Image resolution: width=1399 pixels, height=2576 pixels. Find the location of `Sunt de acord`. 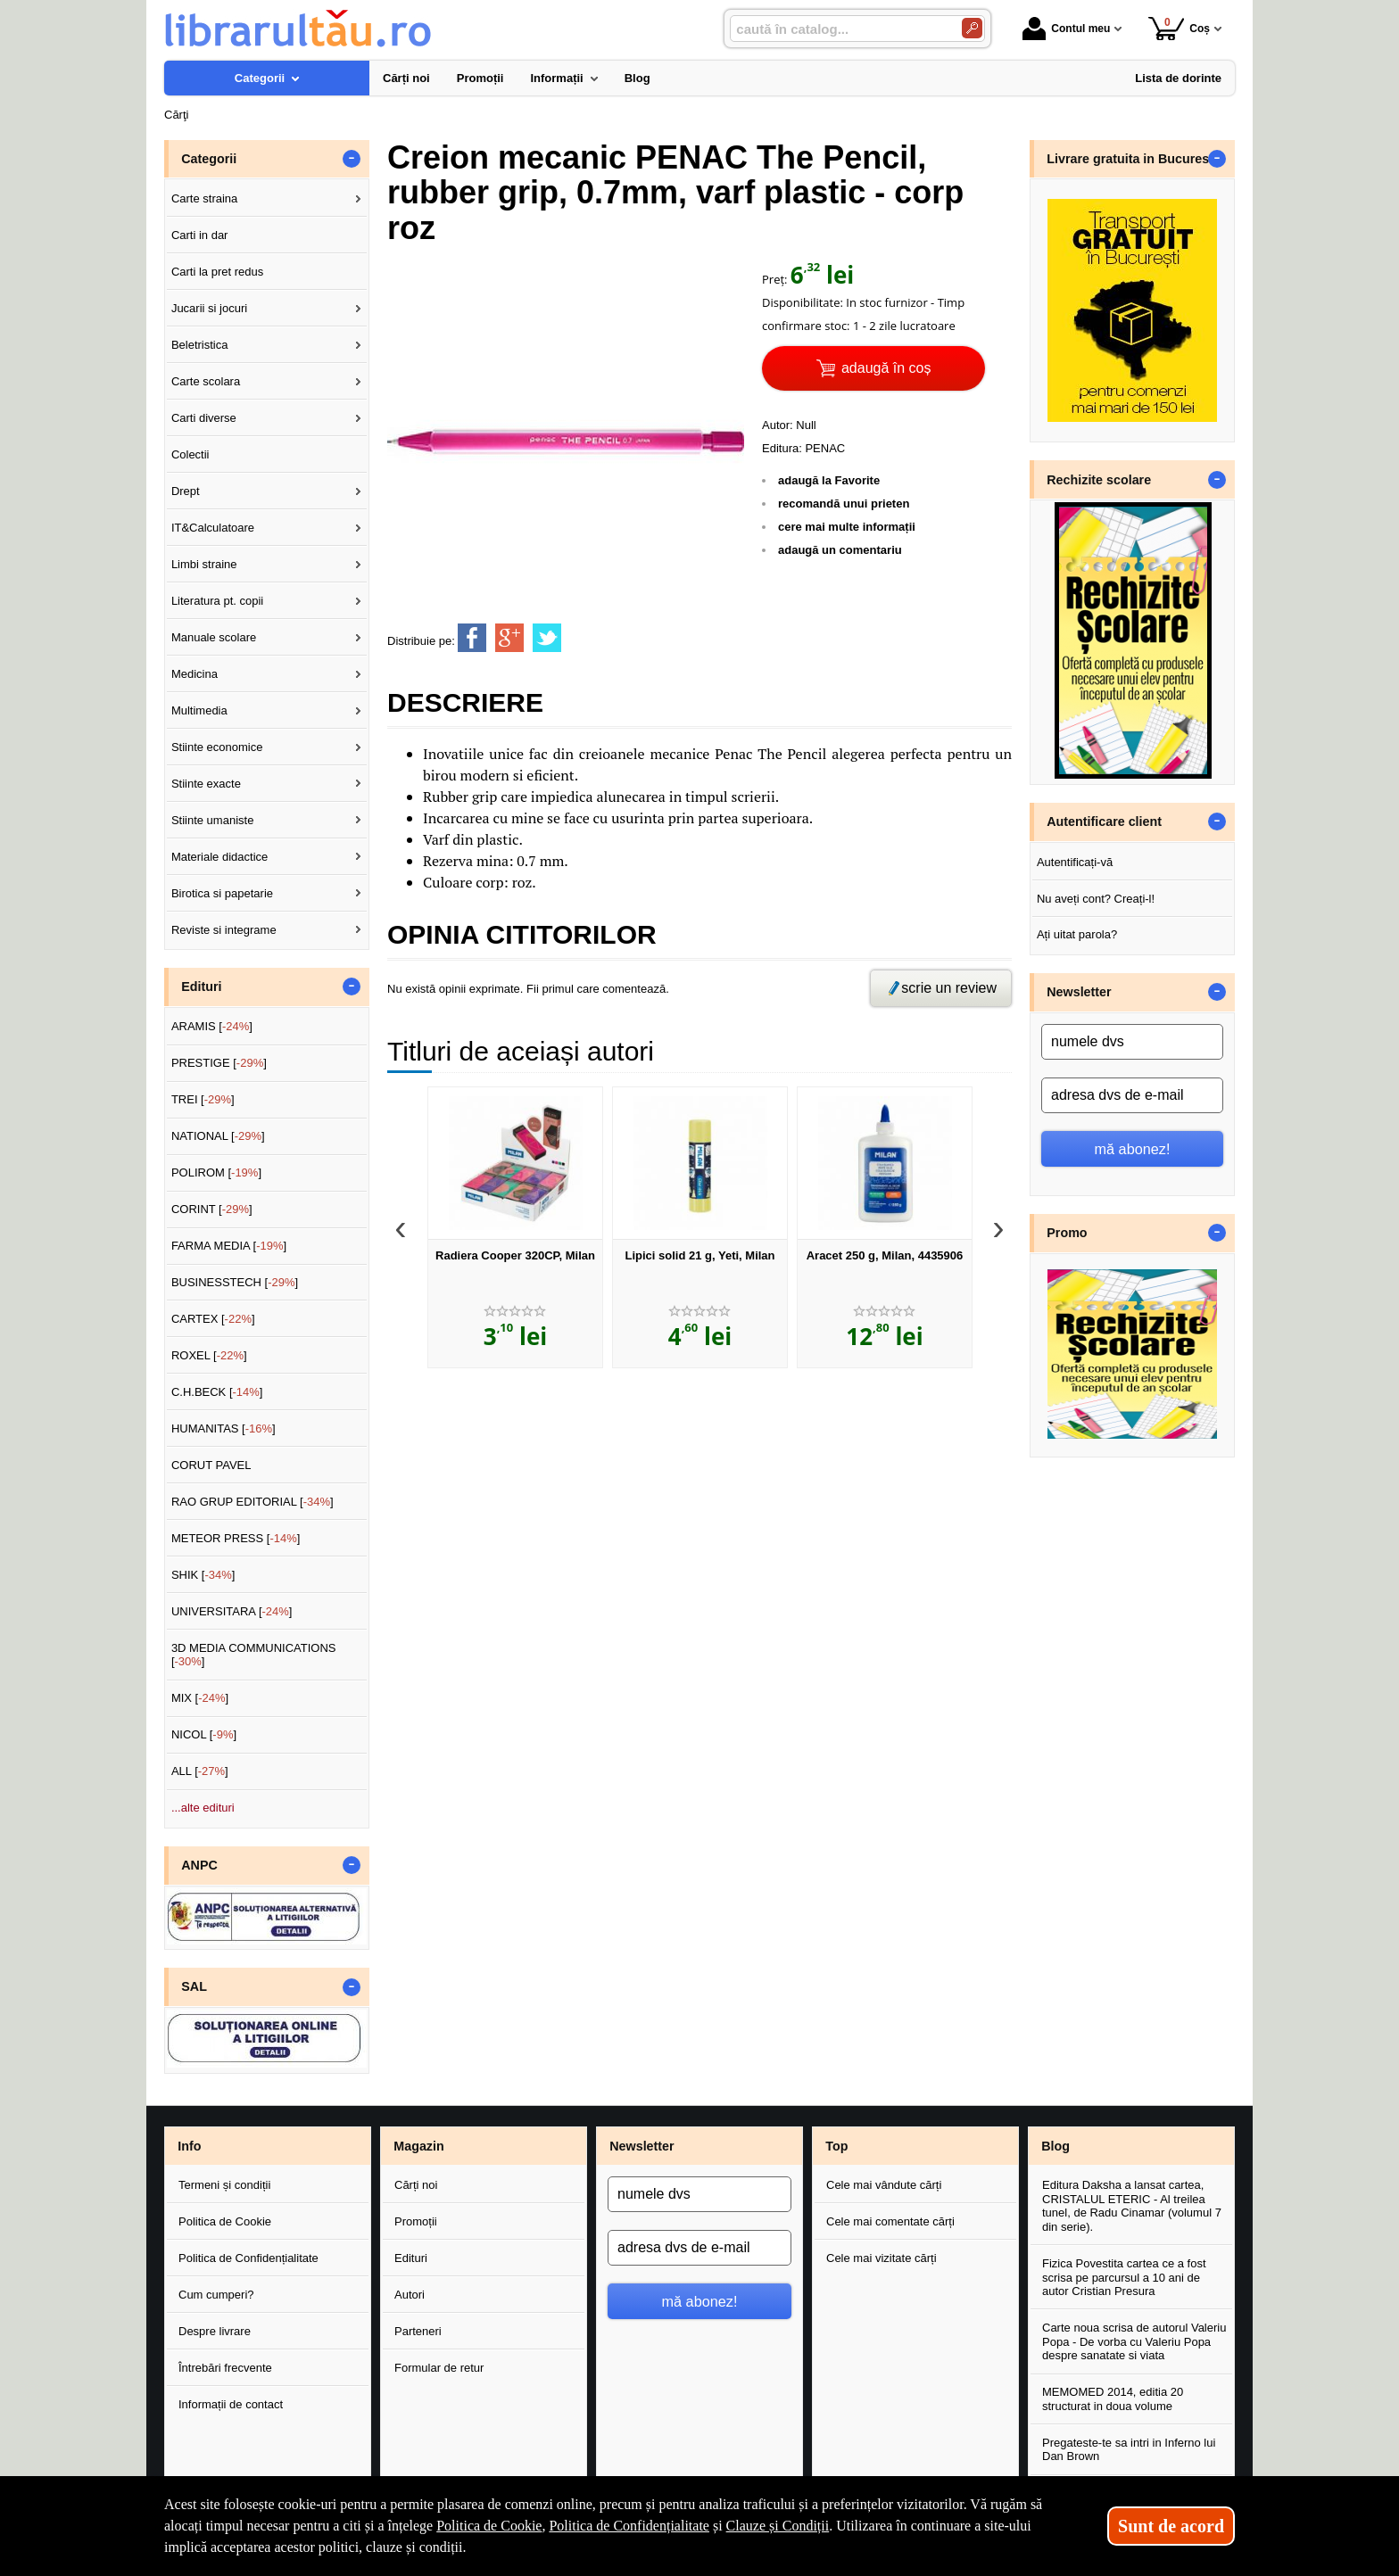

Sunt de acord is located at coordinates (1171, 2526).